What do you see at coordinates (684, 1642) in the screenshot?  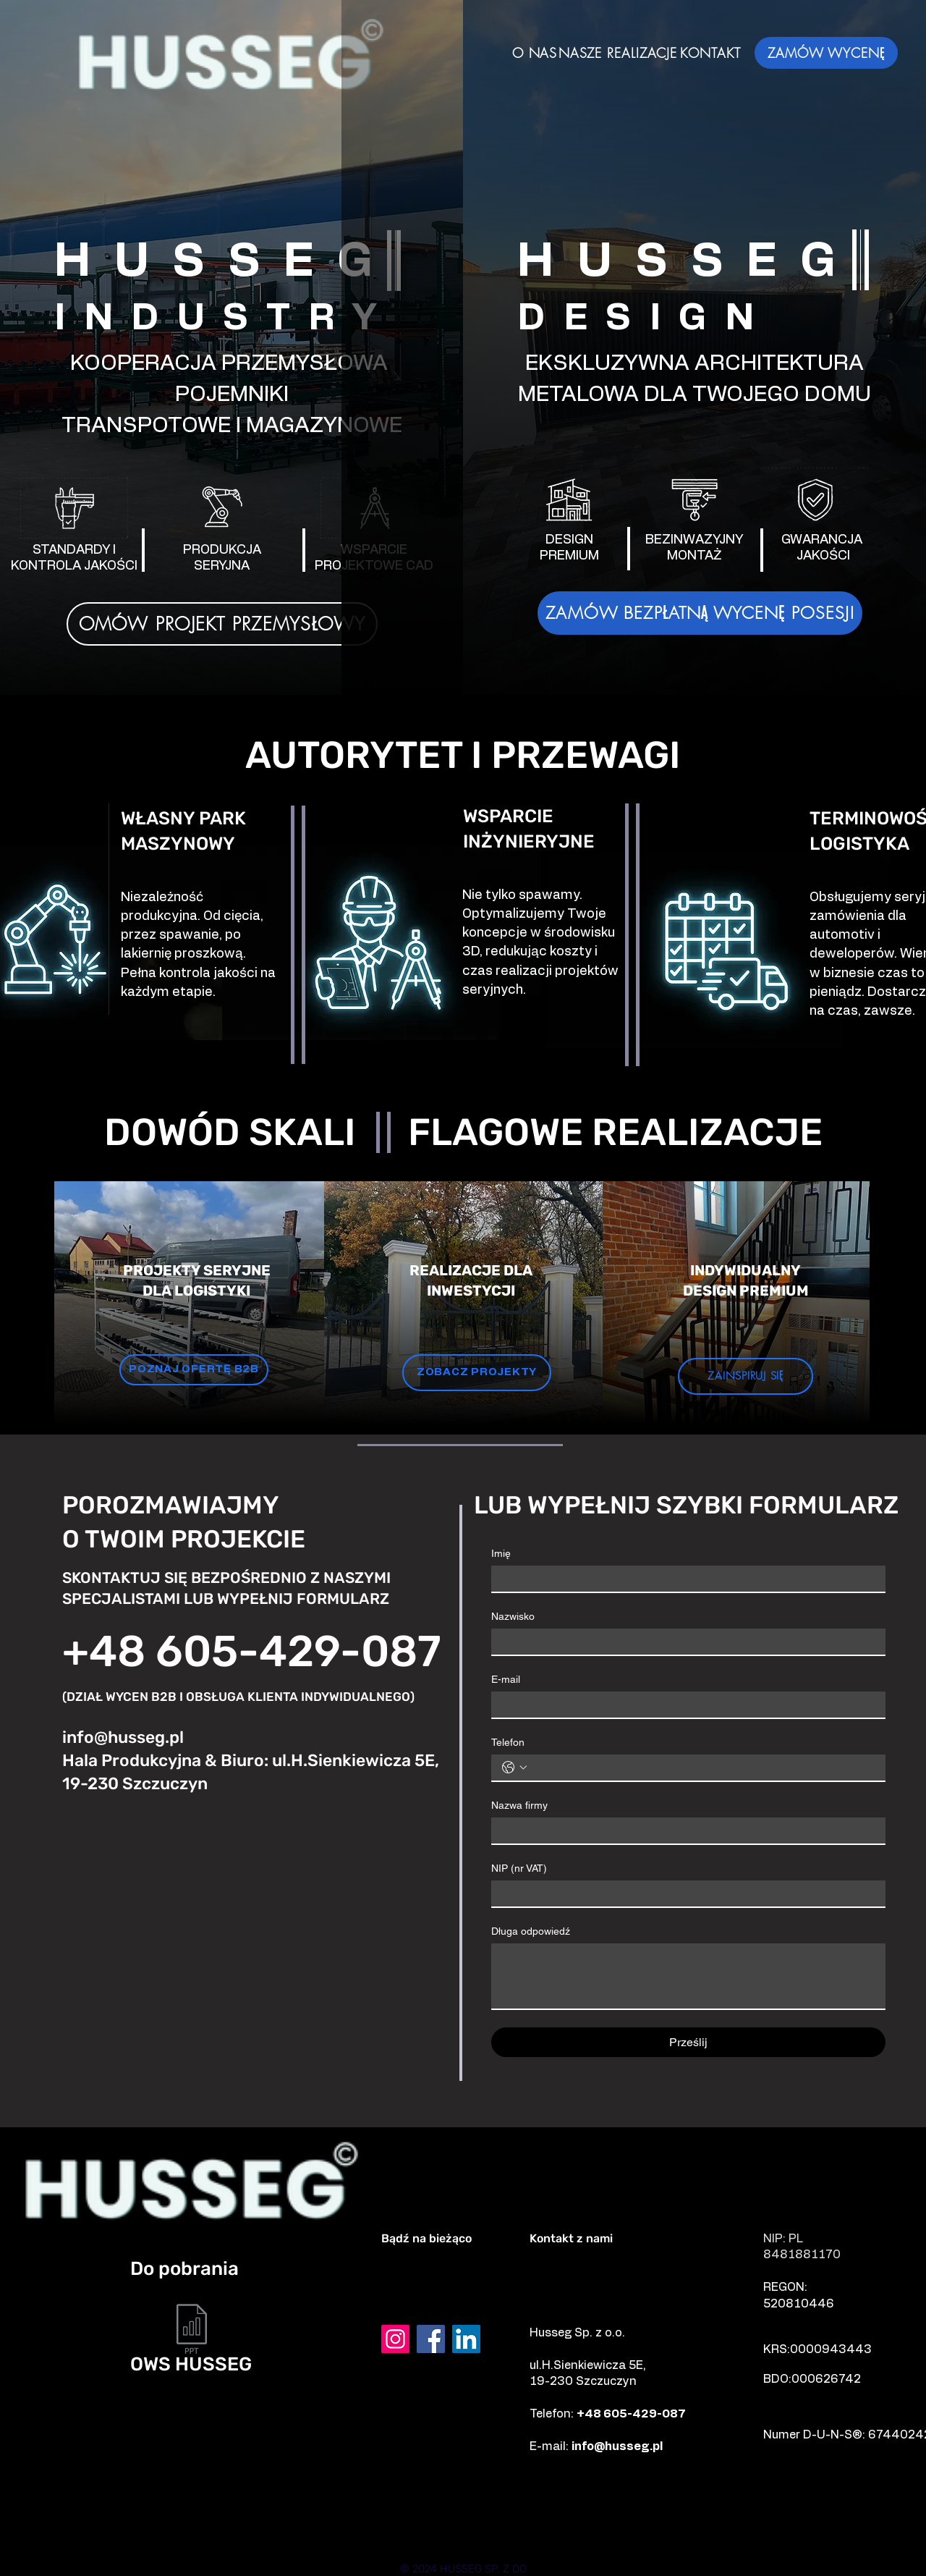 I see `[Nazwisko]` at bounding box center [684, 1642].